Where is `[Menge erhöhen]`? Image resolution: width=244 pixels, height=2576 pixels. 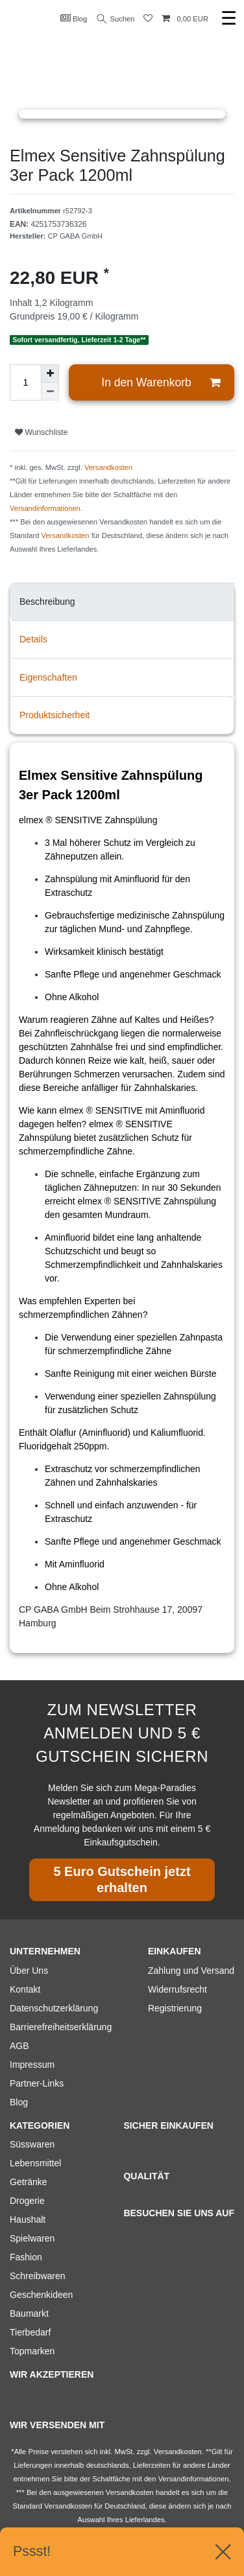
[Menge erhöhen] is located at coordinates (50, 373).